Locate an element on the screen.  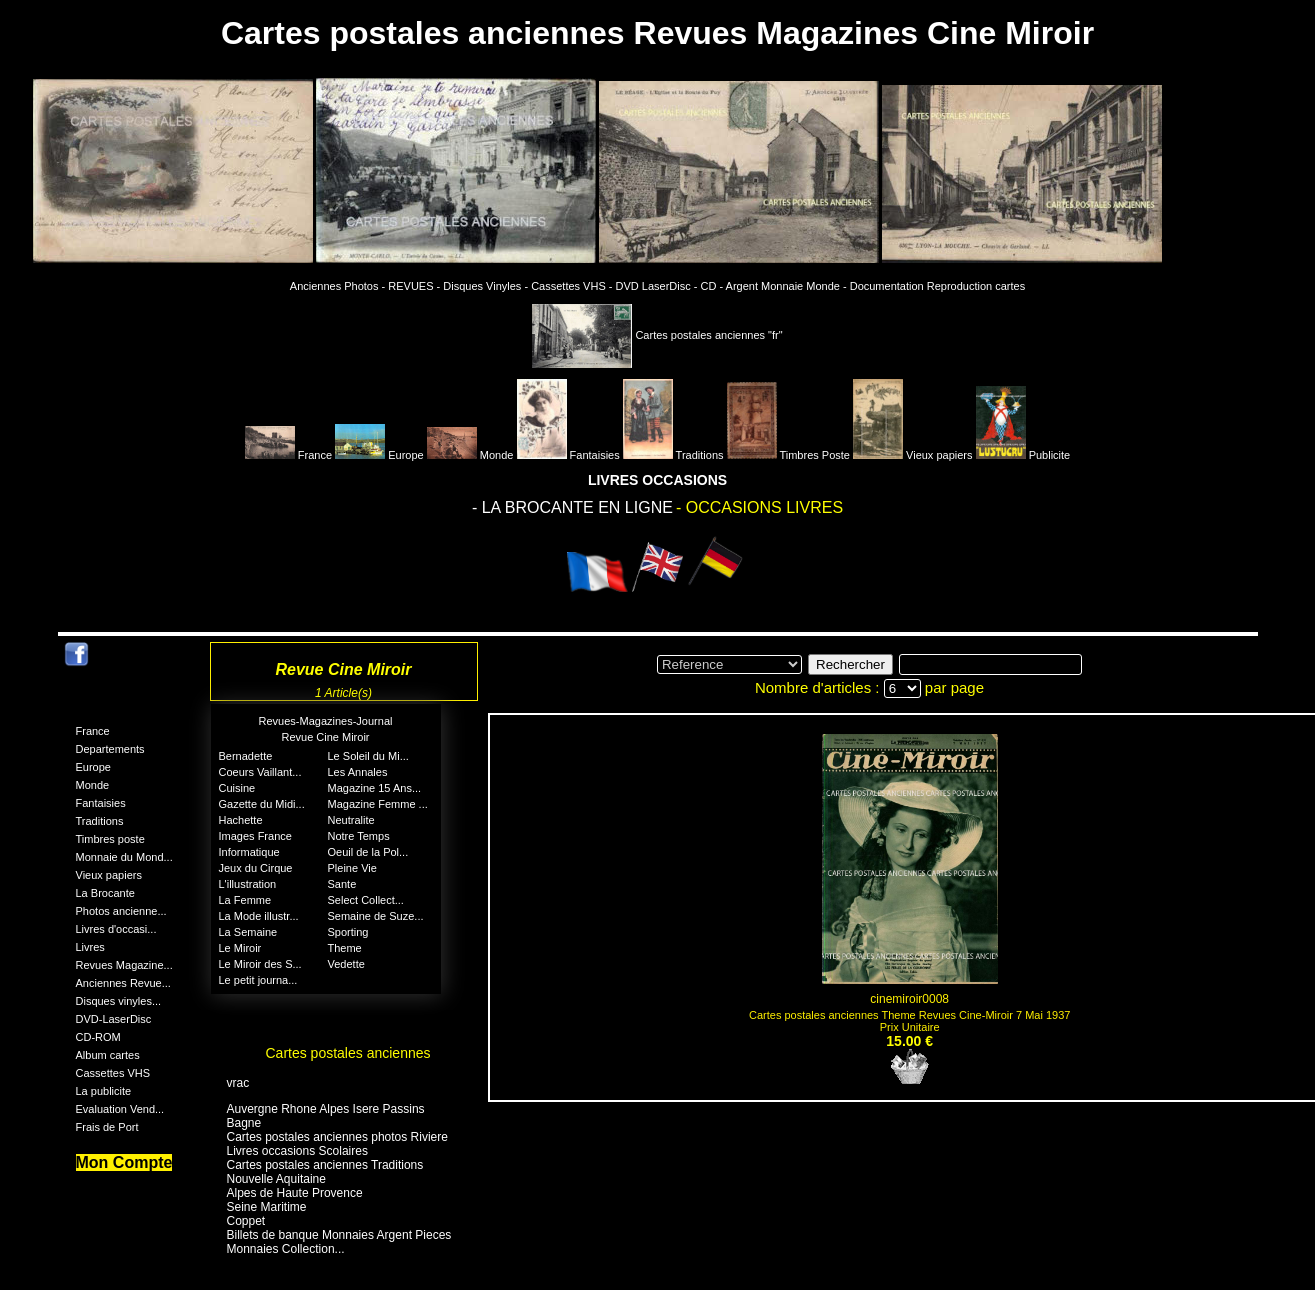
Le Miroir is located at coordinates (240, 948).